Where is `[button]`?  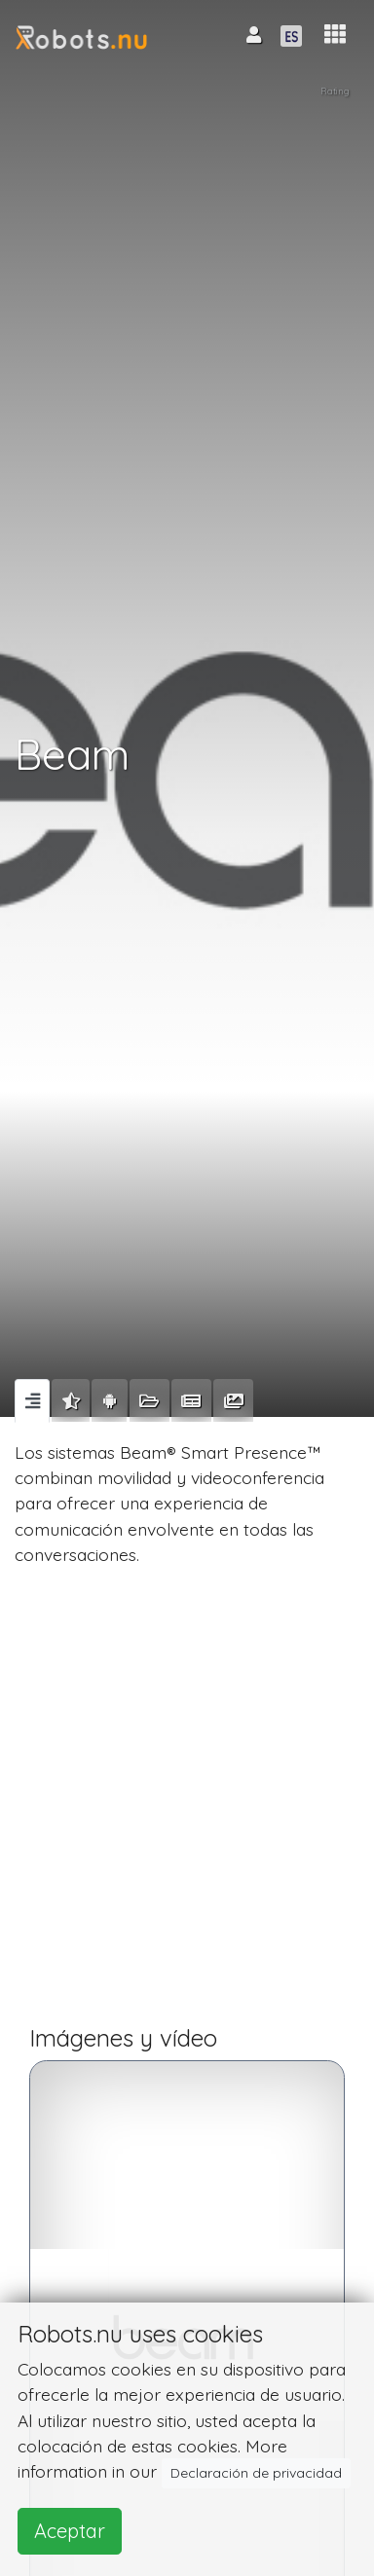
[button] is located at coordinates (335, 34).